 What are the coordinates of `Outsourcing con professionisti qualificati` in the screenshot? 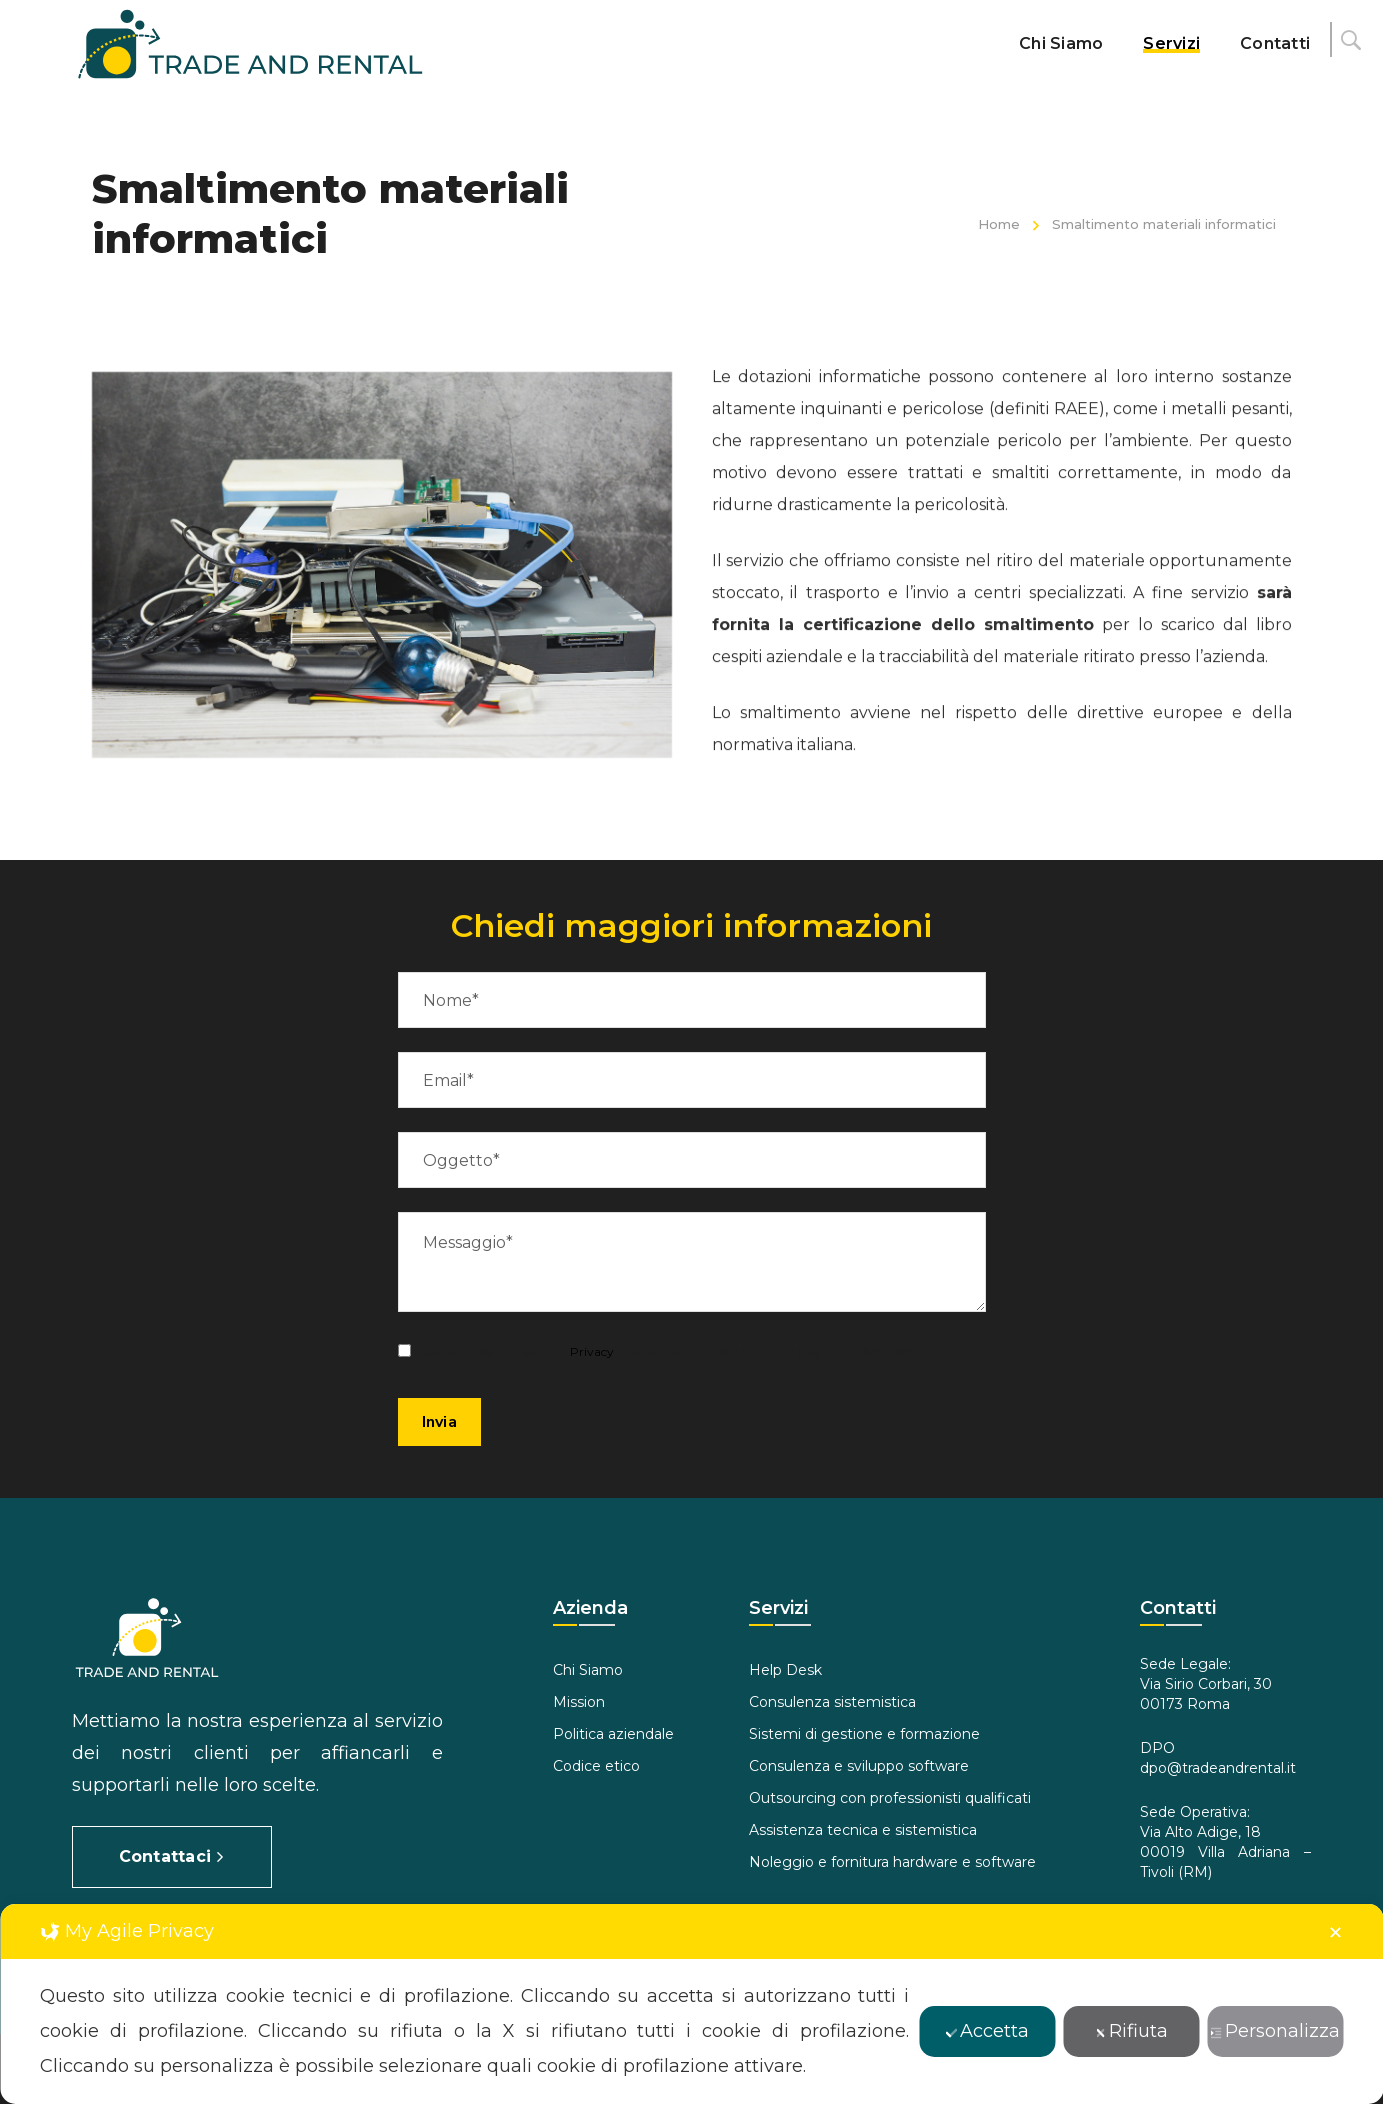 It's located at (890, 1798).